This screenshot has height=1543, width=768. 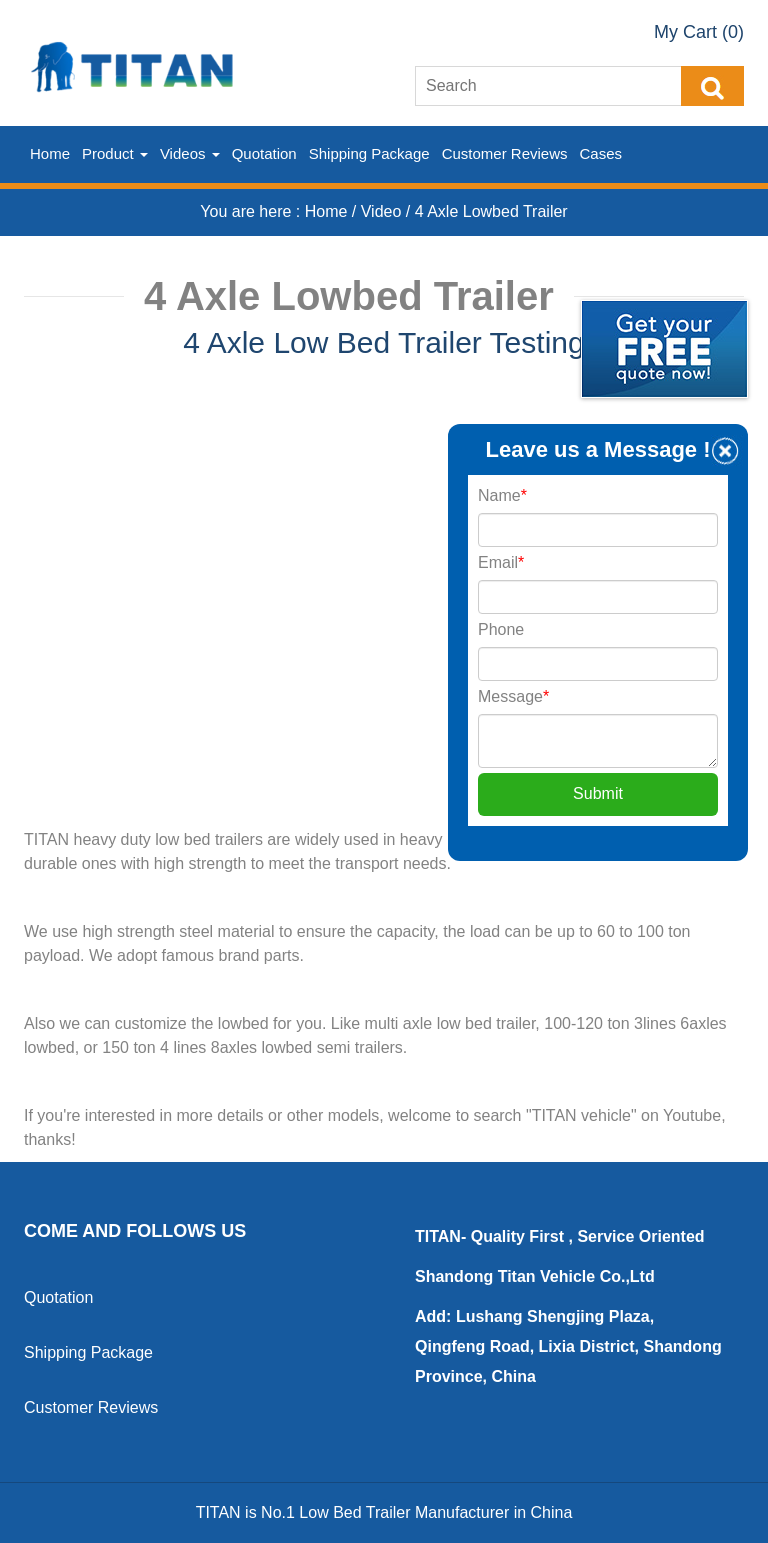 I want to click on Shipping Package, so click(x=369, y=153).